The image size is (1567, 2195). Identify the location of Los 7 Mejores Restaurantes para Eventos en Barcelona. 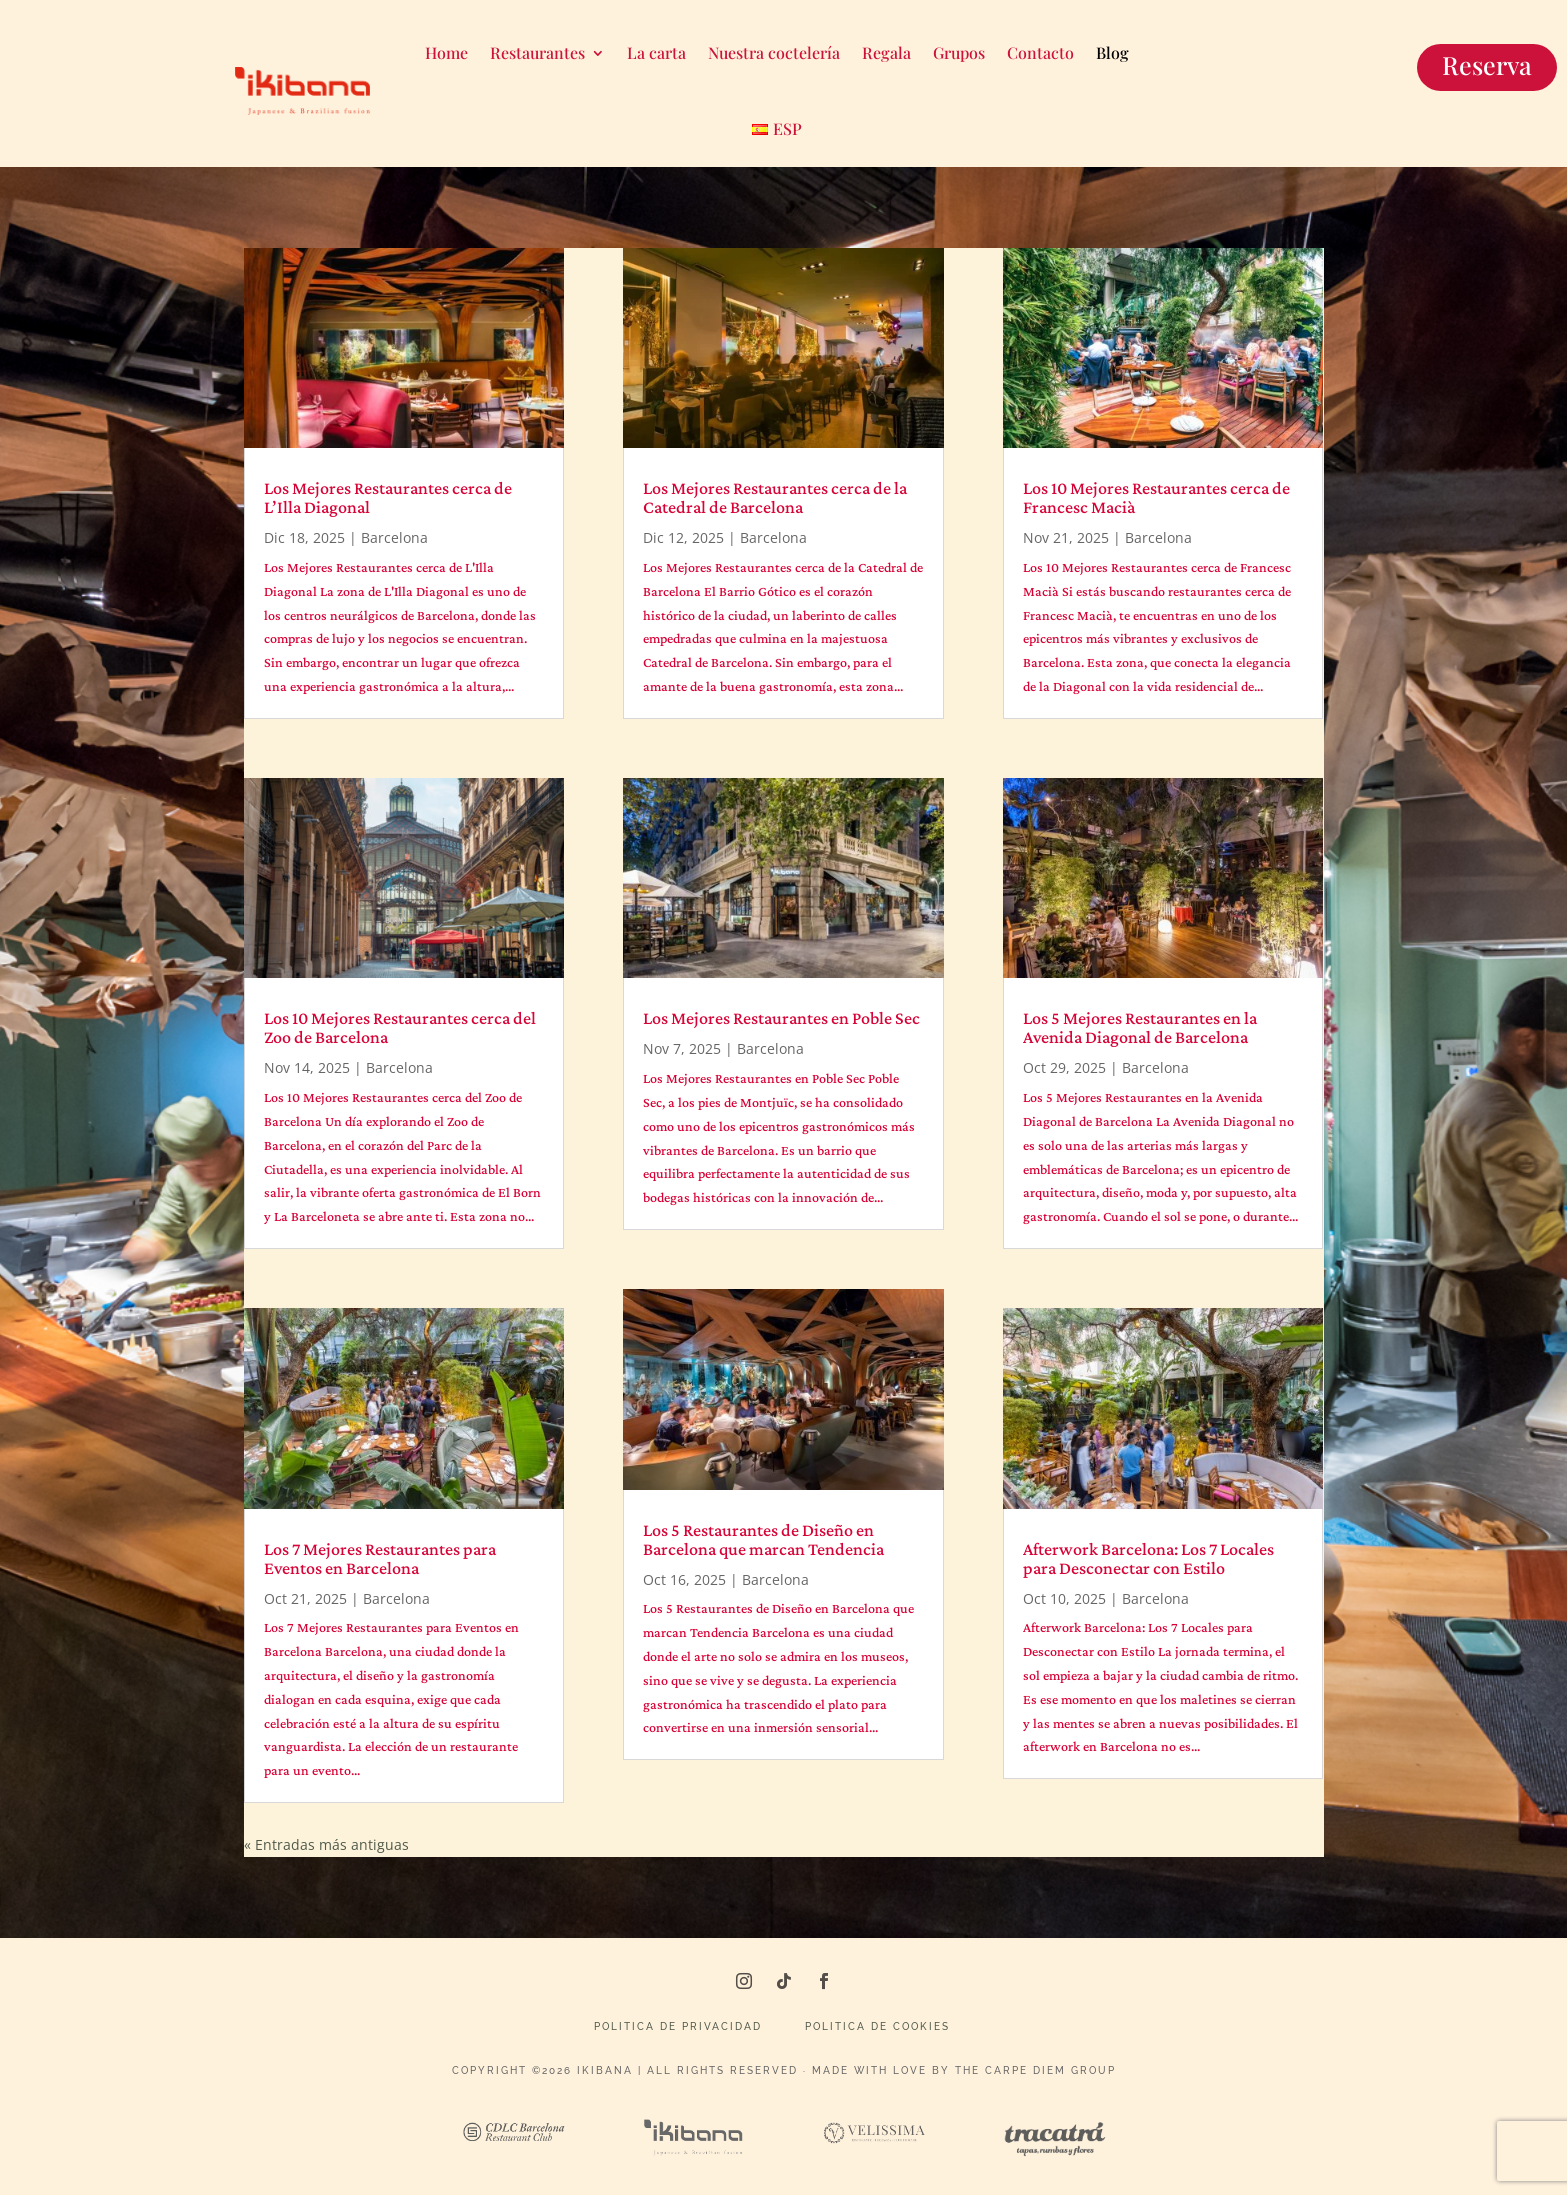
(380, 1558).